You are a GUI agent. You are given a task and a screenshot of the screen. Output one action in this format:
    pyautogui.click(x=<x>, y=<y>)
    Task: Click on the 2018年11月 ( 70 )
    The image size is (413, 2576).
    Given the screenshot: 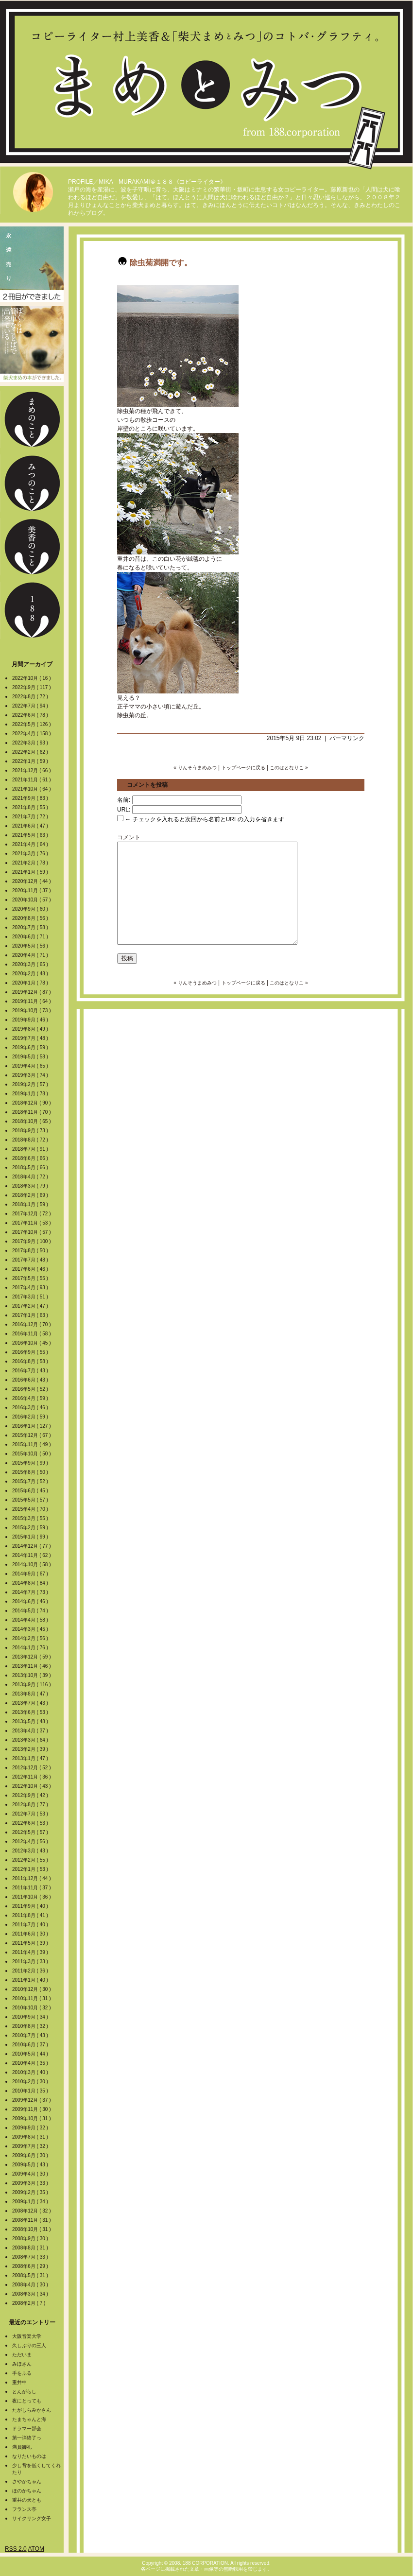 What is the action you would take?
    pyautogui.click(x=32, y=1112)
    